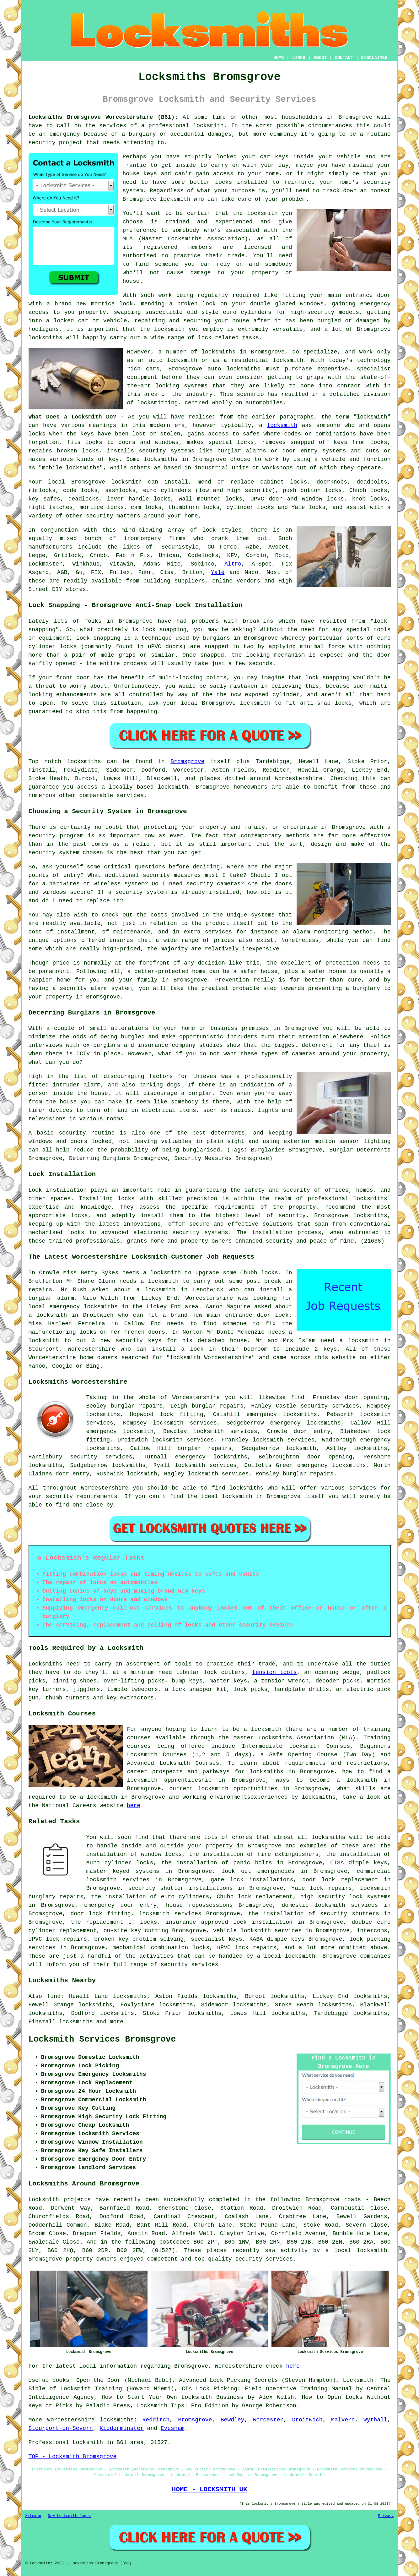 The image size is (419, 2576). Describe the element at coordinates (217, 572) in the screenshot. I see `Yale` at that location.